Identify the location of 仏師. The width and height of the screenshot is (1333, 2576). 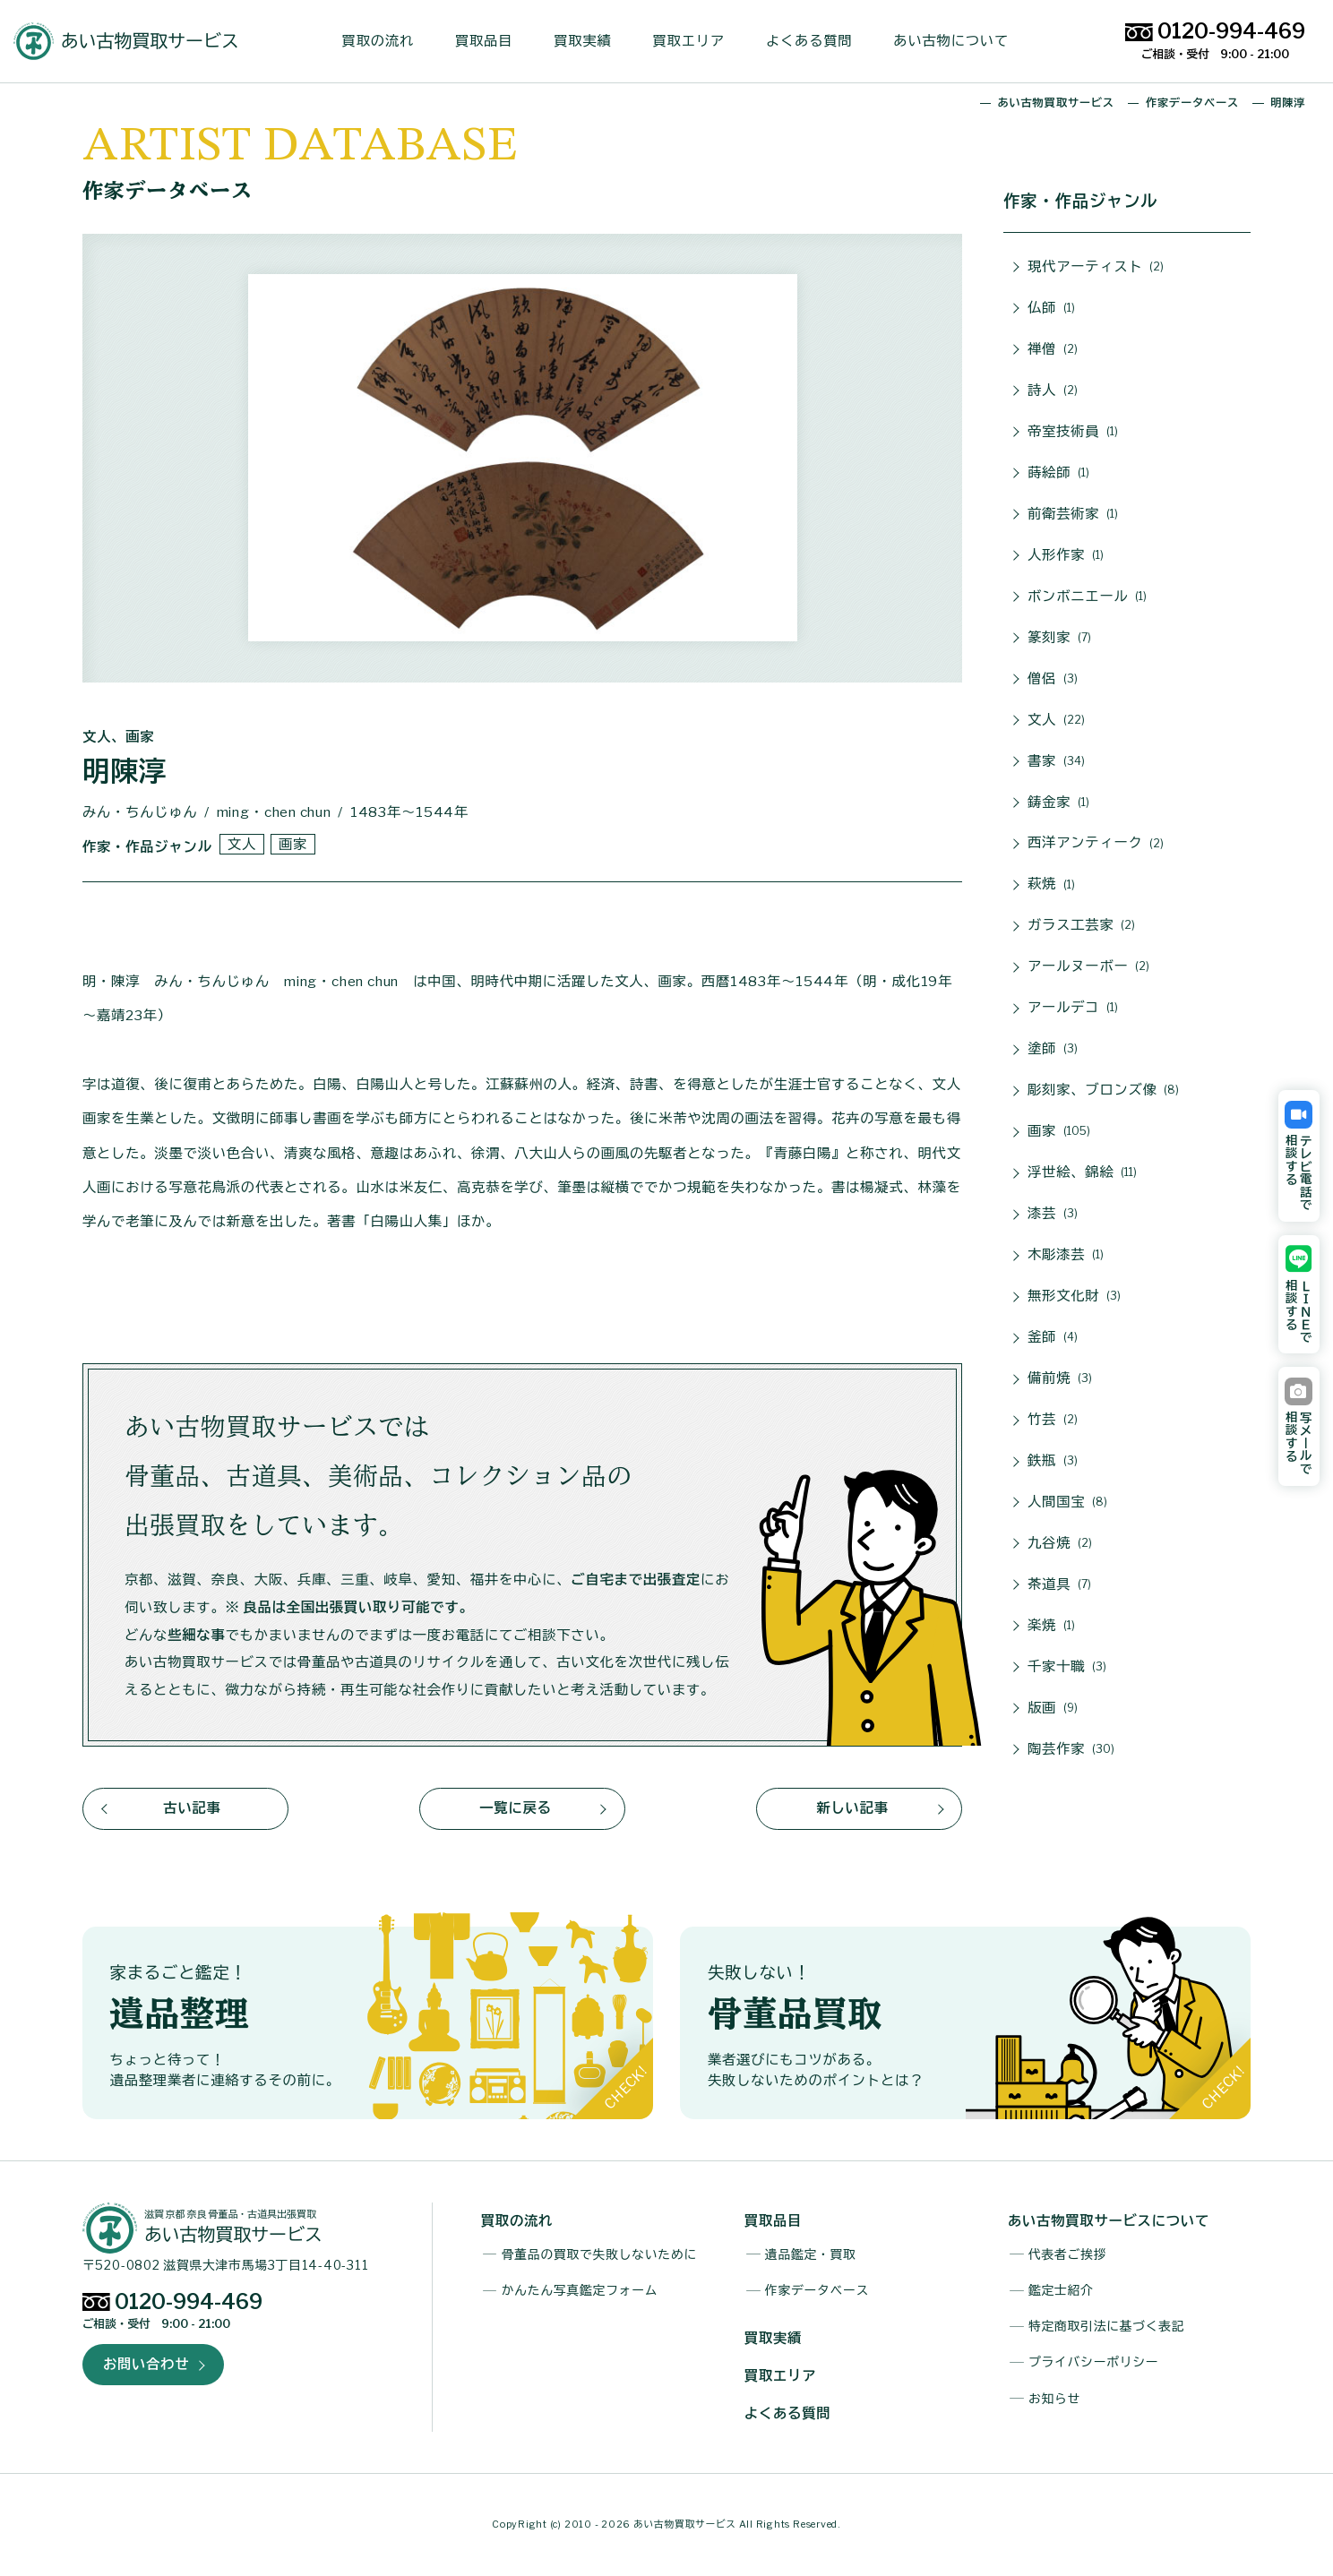
(1051, 308).